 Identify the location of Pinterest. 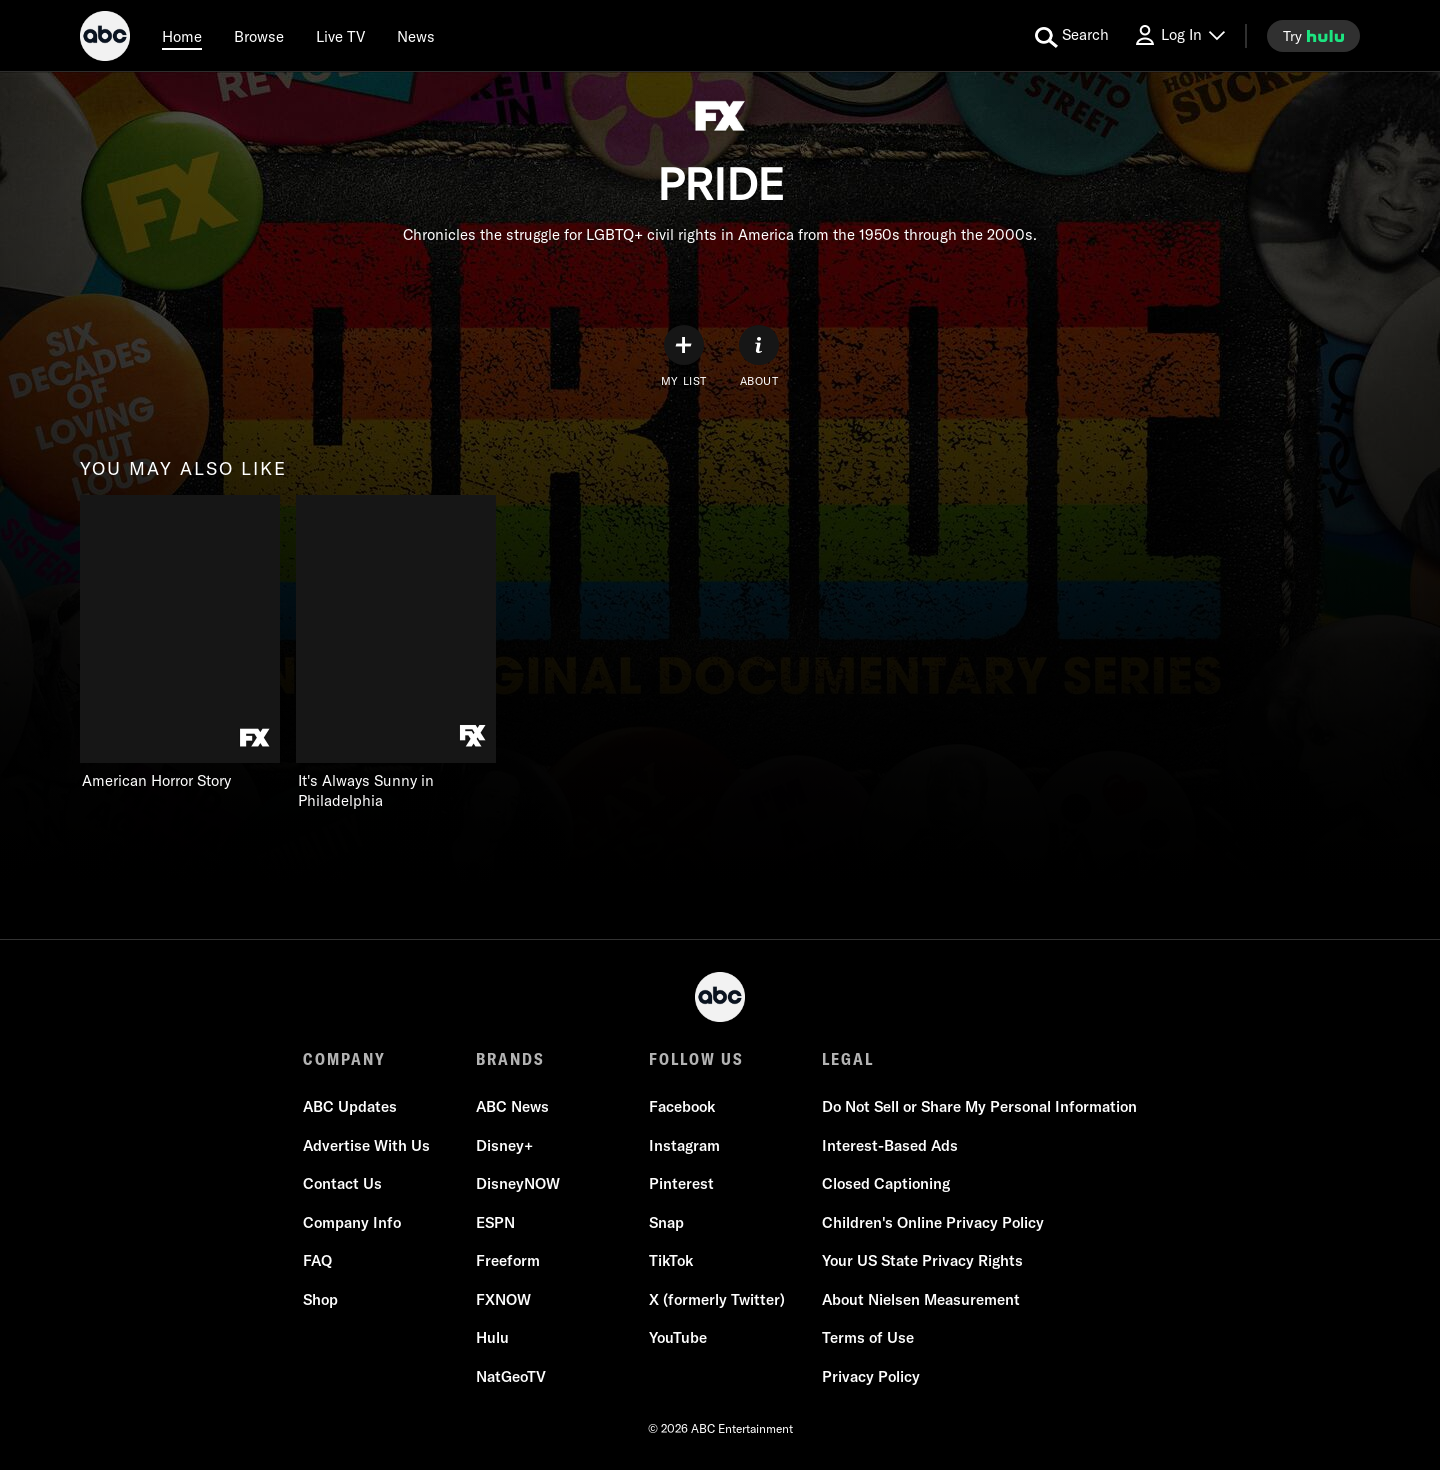
(681, 1183).